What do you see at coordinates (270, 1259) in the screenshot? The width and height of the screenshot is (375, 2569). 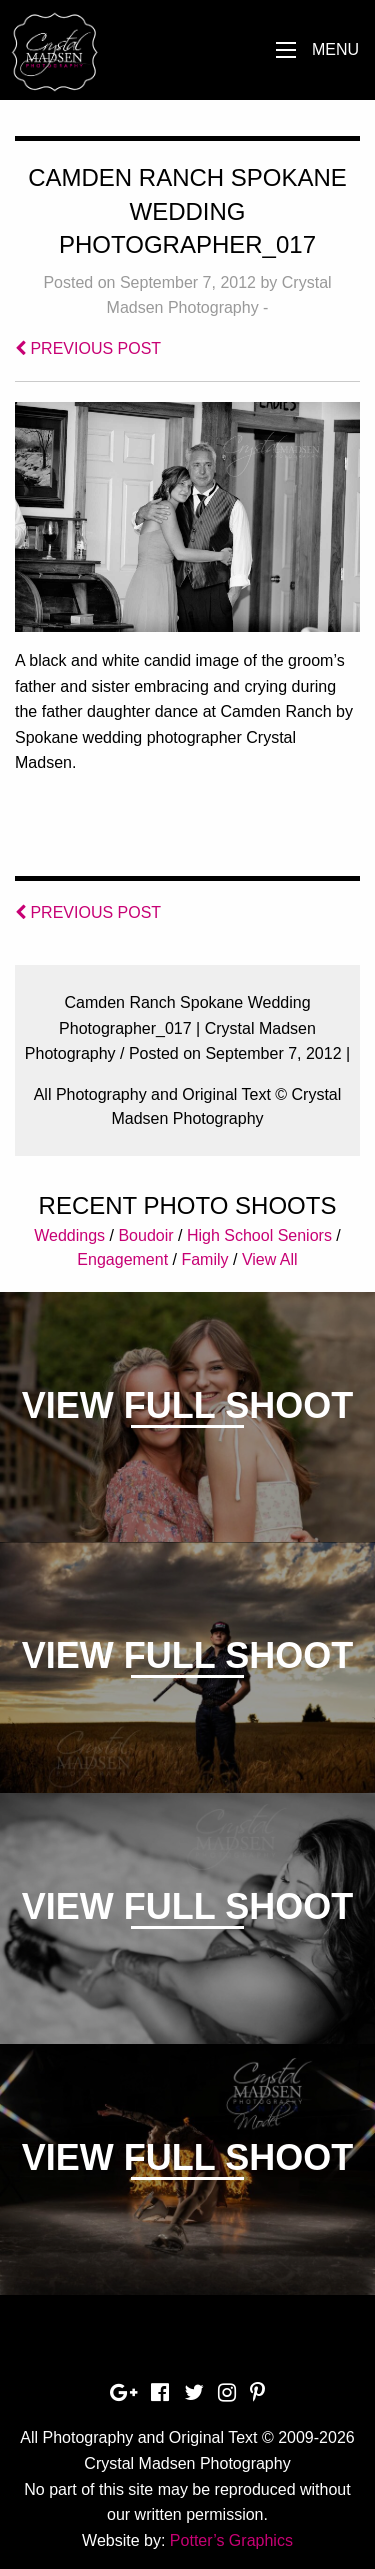 I see `View All` at bounding box center [270, 1259].